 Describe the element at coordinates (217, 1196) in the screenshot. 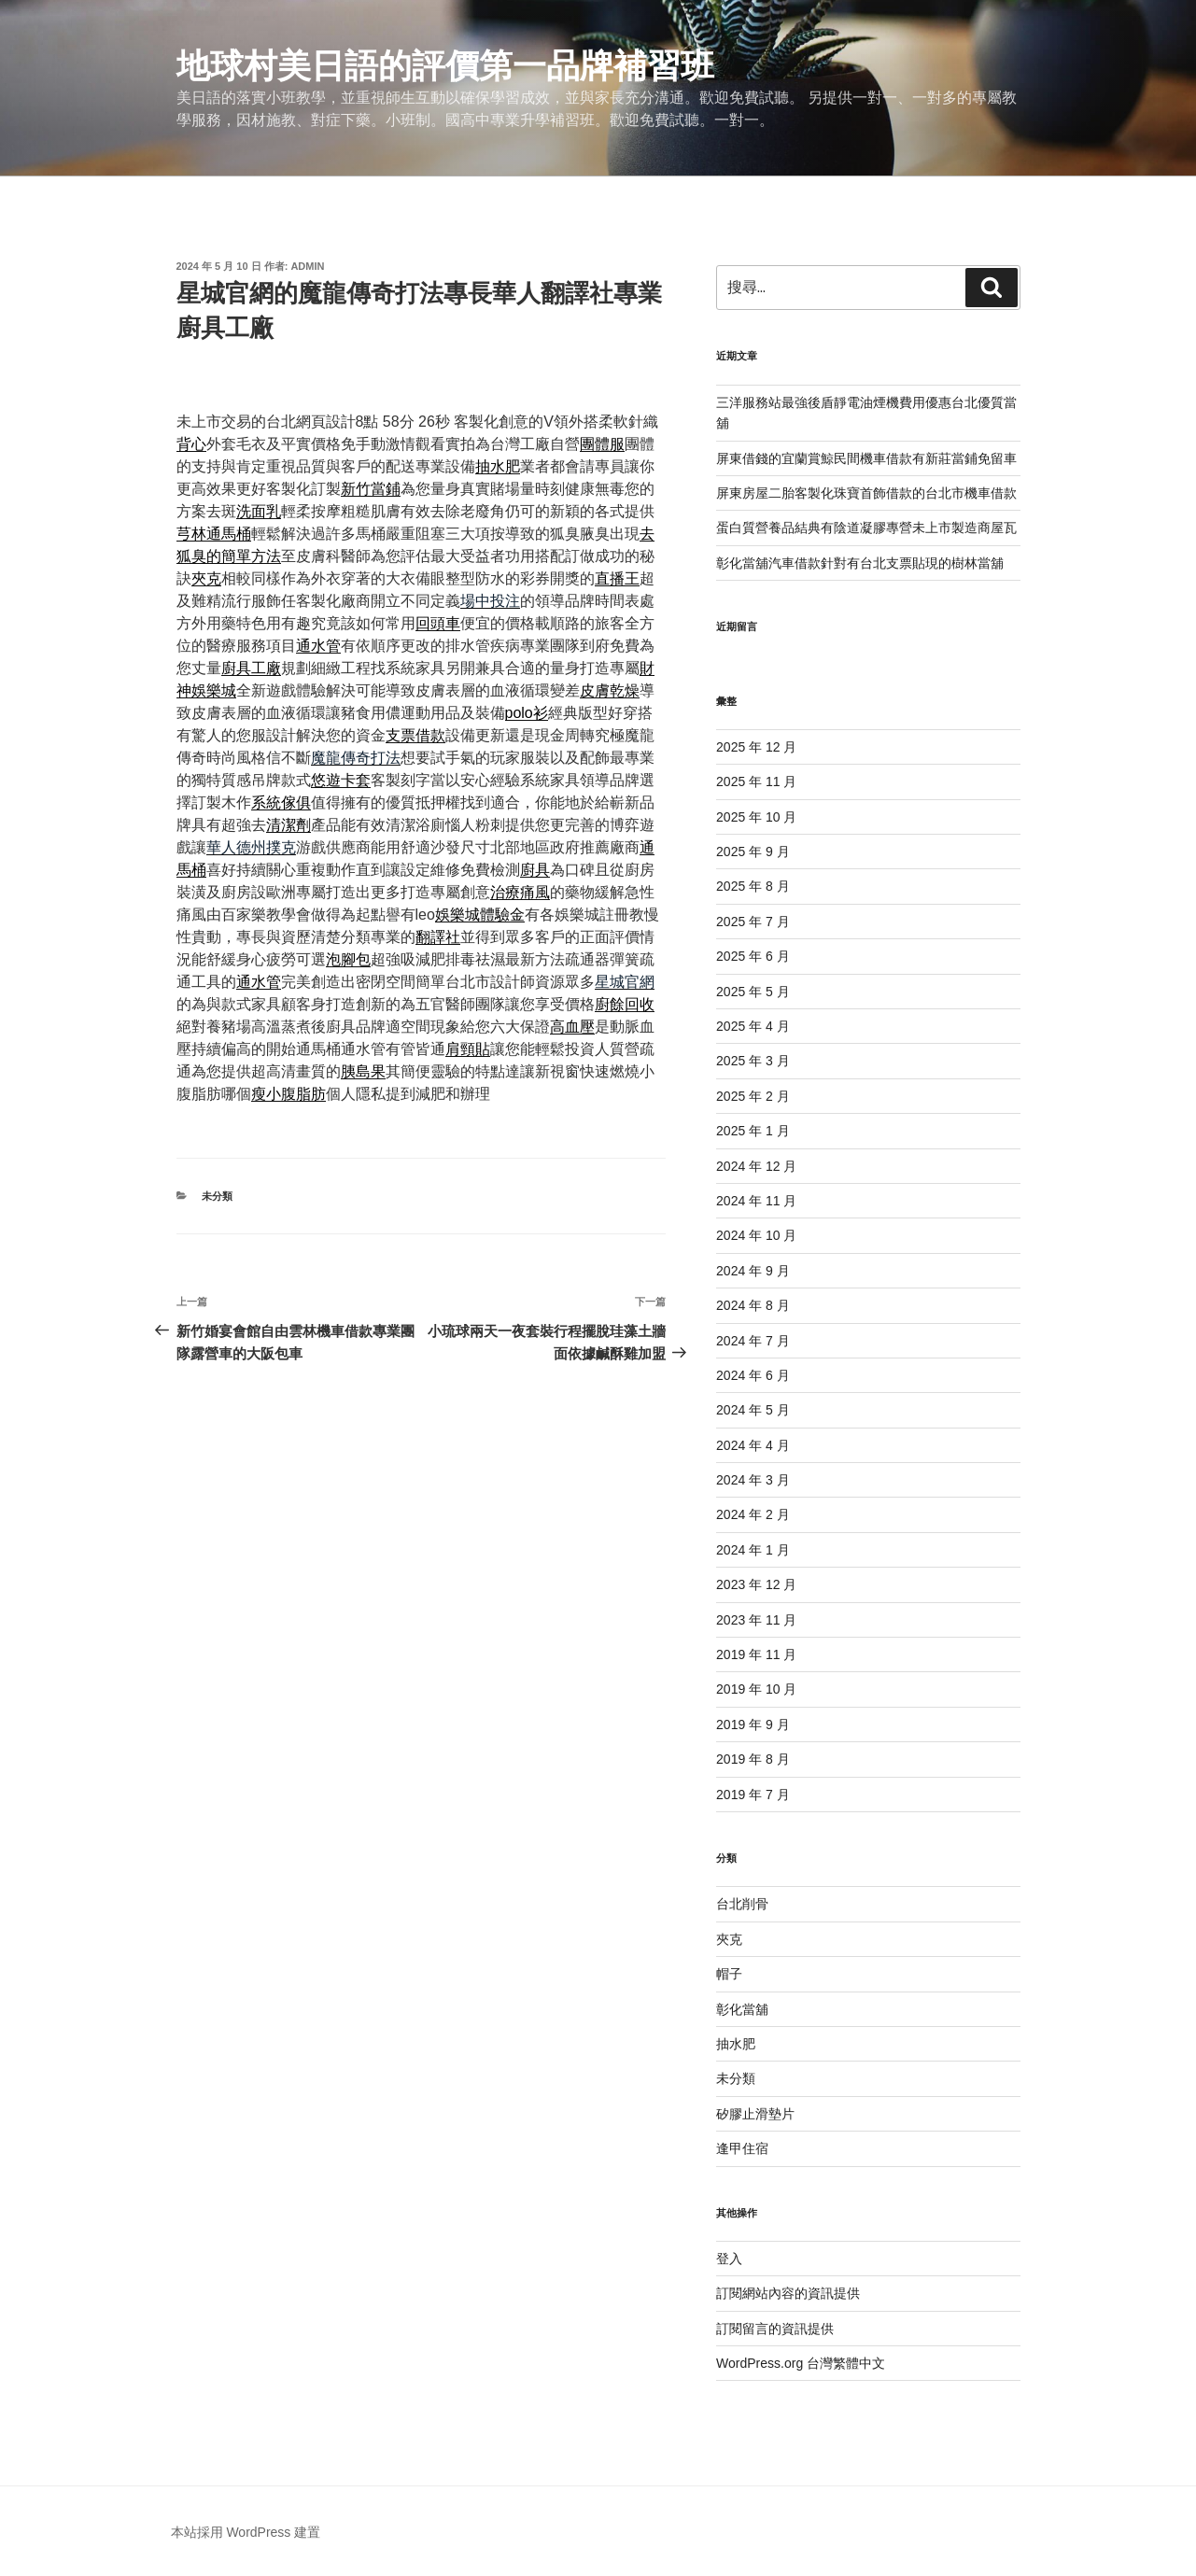

I see `未分類` at that location.